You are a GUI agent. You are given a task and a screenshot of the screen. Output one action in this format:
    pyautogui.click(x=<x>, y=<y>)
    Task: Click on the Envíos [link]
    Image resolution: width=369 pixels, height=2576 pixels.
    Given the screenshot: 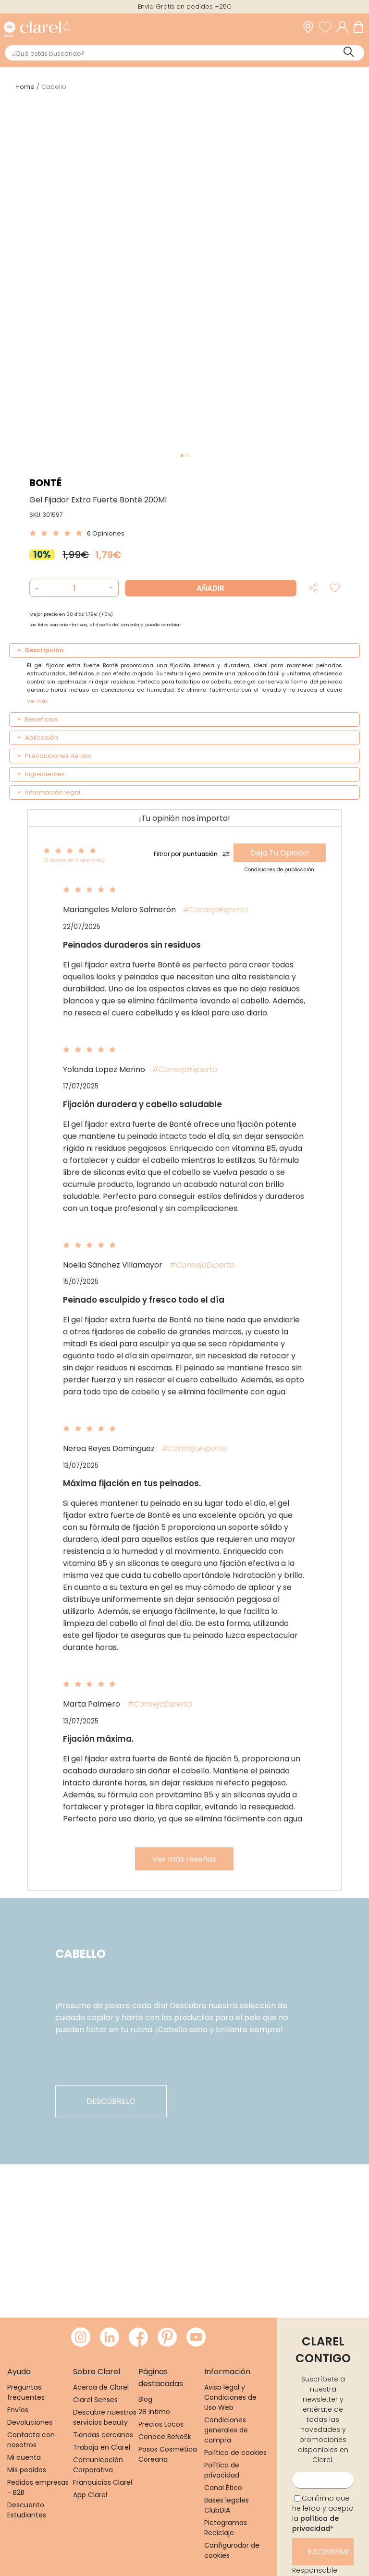 What is the action you would take?
    pyautogui.click(x=17, y=2410)
    